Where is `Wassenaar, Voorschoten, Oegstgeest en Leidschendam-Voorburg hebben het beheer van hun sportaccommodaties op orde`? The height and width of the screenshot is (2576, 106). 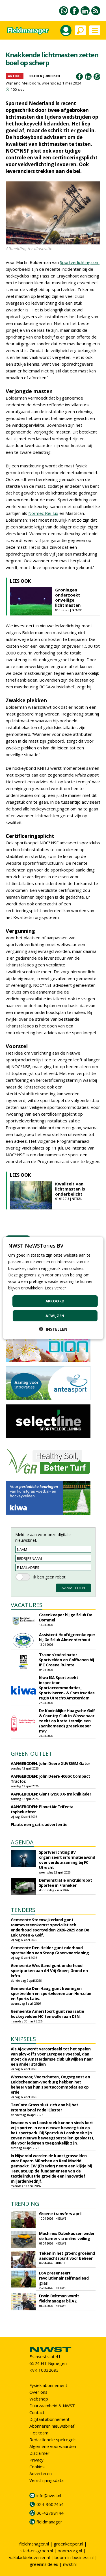 Wassenaar, Voorschoten, Oegstgeest en Leidschendam-Voorburg hebben het beheer van hun sportaccommodaties op orde is located at coordinates (50, 2084).